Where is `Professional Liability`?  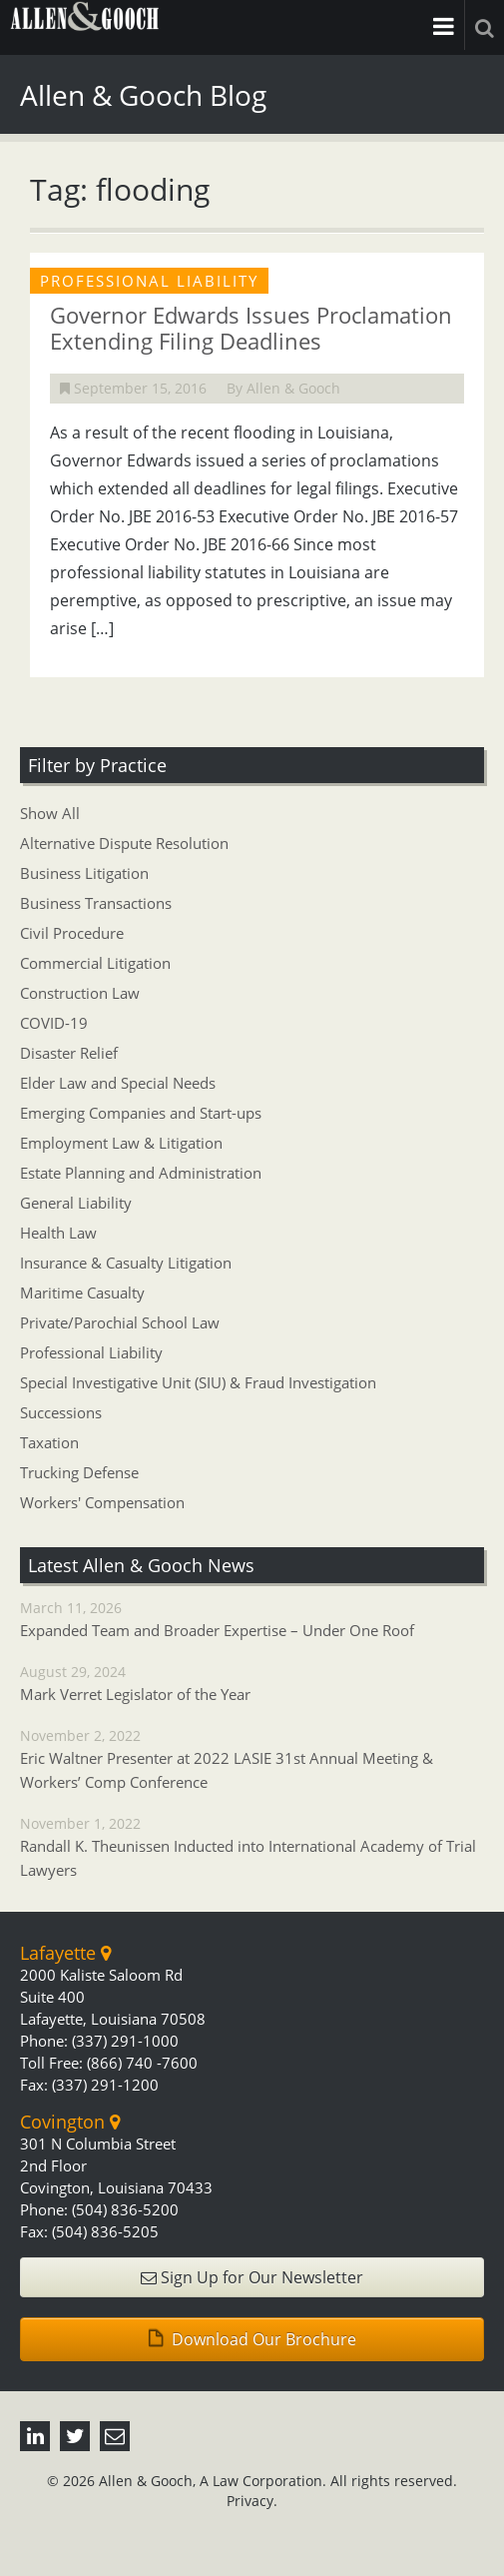
Professional Liability is located at coordinates (91, 1352).